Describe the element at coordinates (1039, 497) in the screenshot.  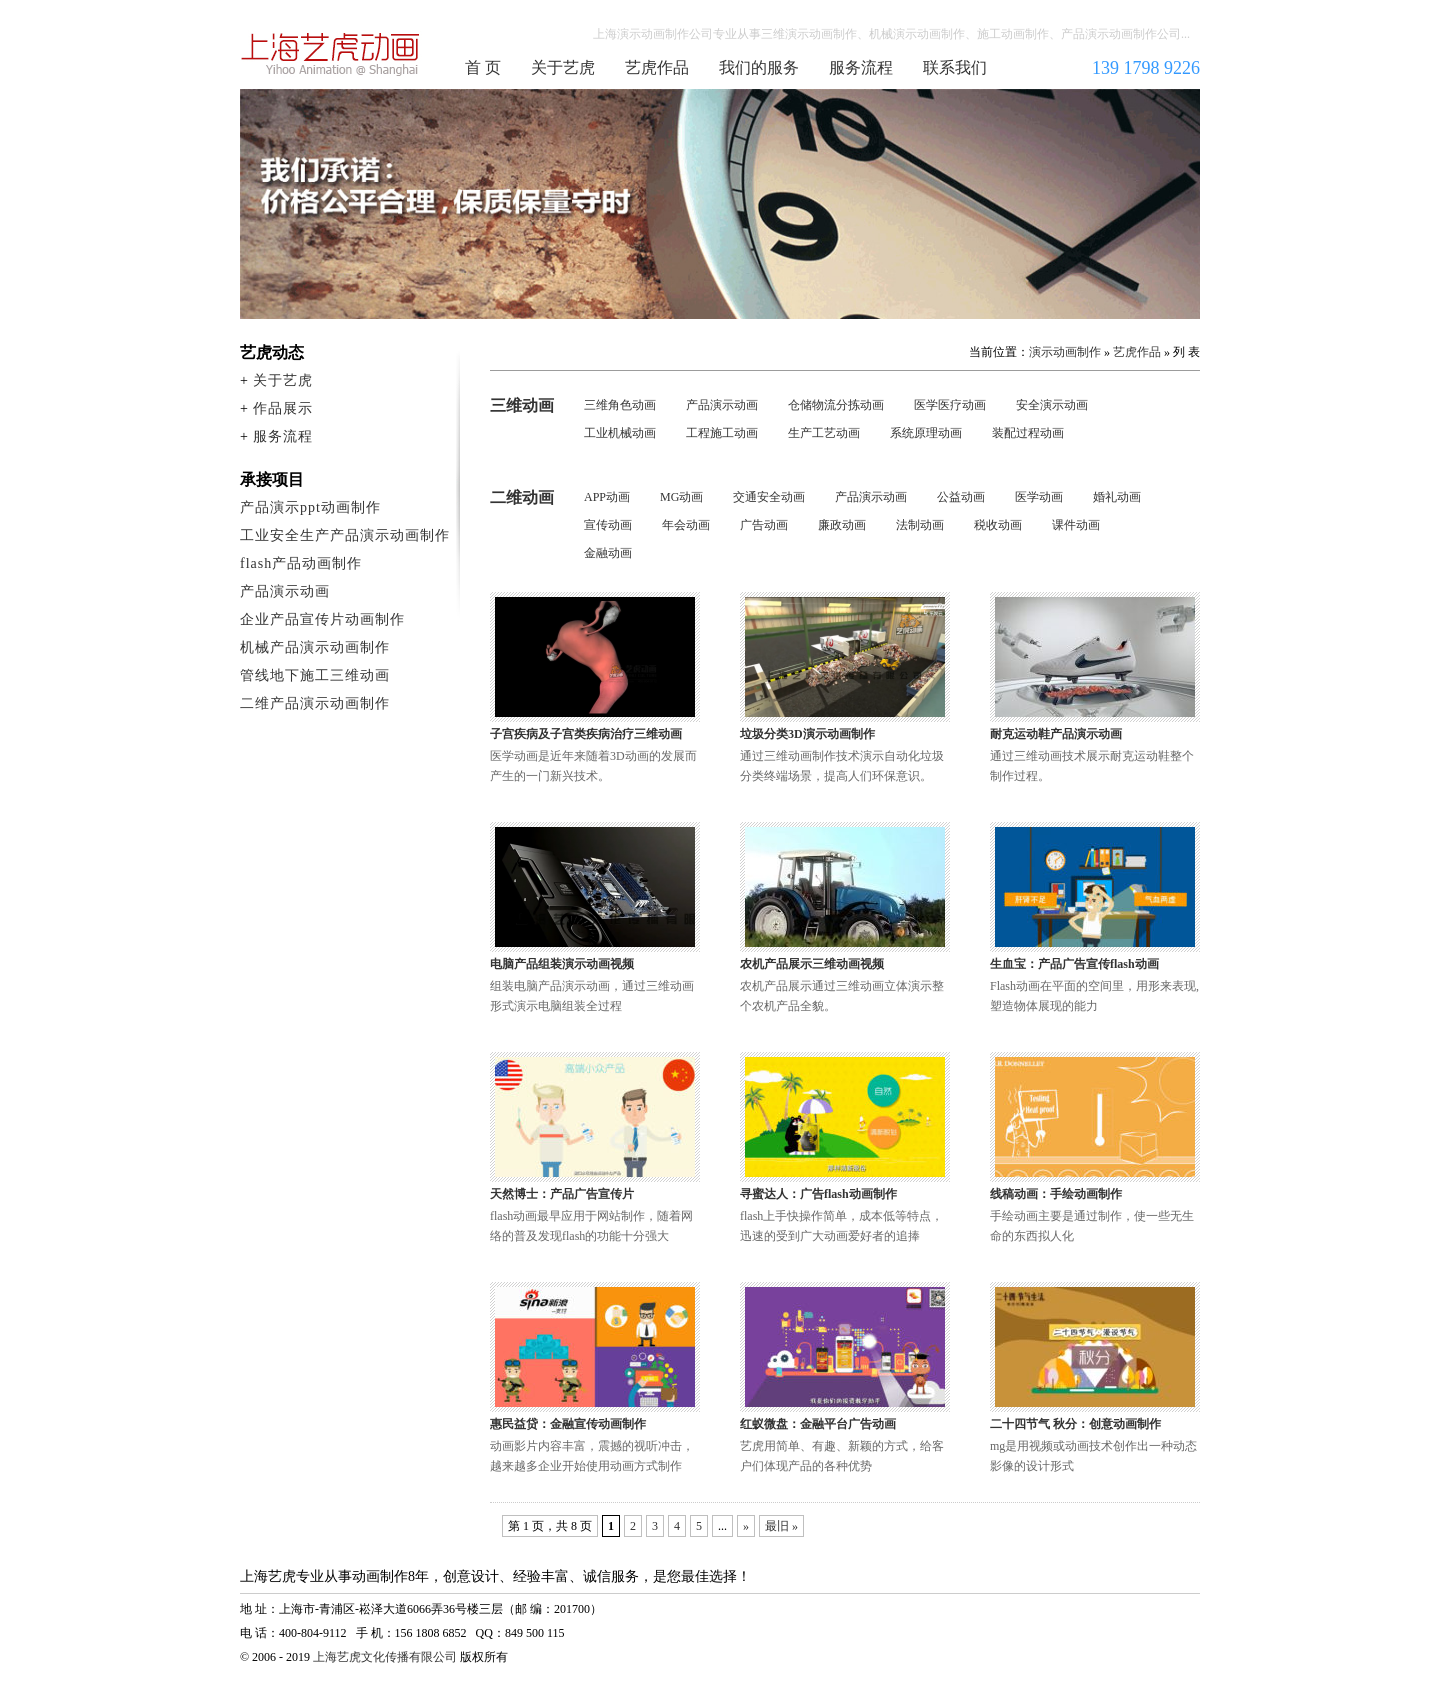
I see `医学动画` at that location.